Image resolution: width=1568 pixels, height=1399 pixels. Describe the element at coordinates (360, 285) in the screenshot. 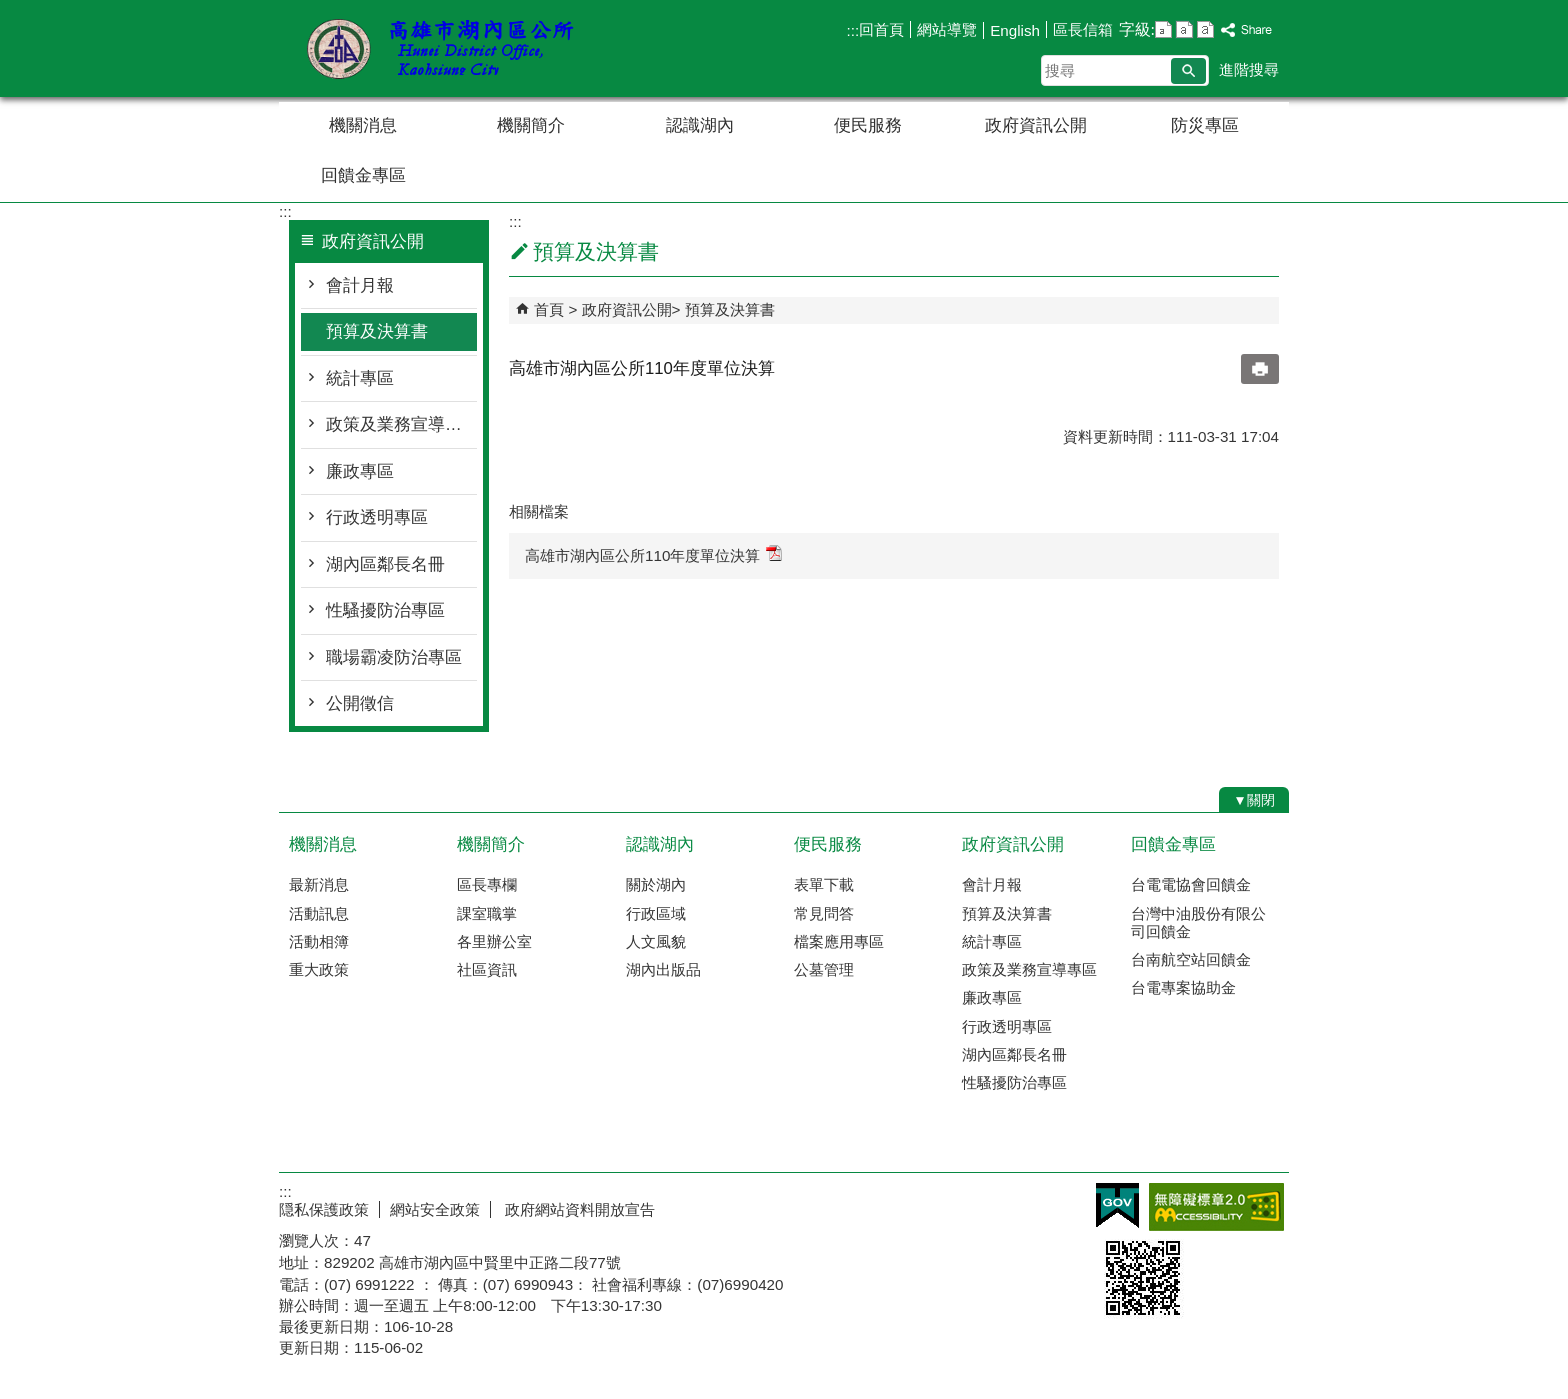

I see `會計月報` at that location.